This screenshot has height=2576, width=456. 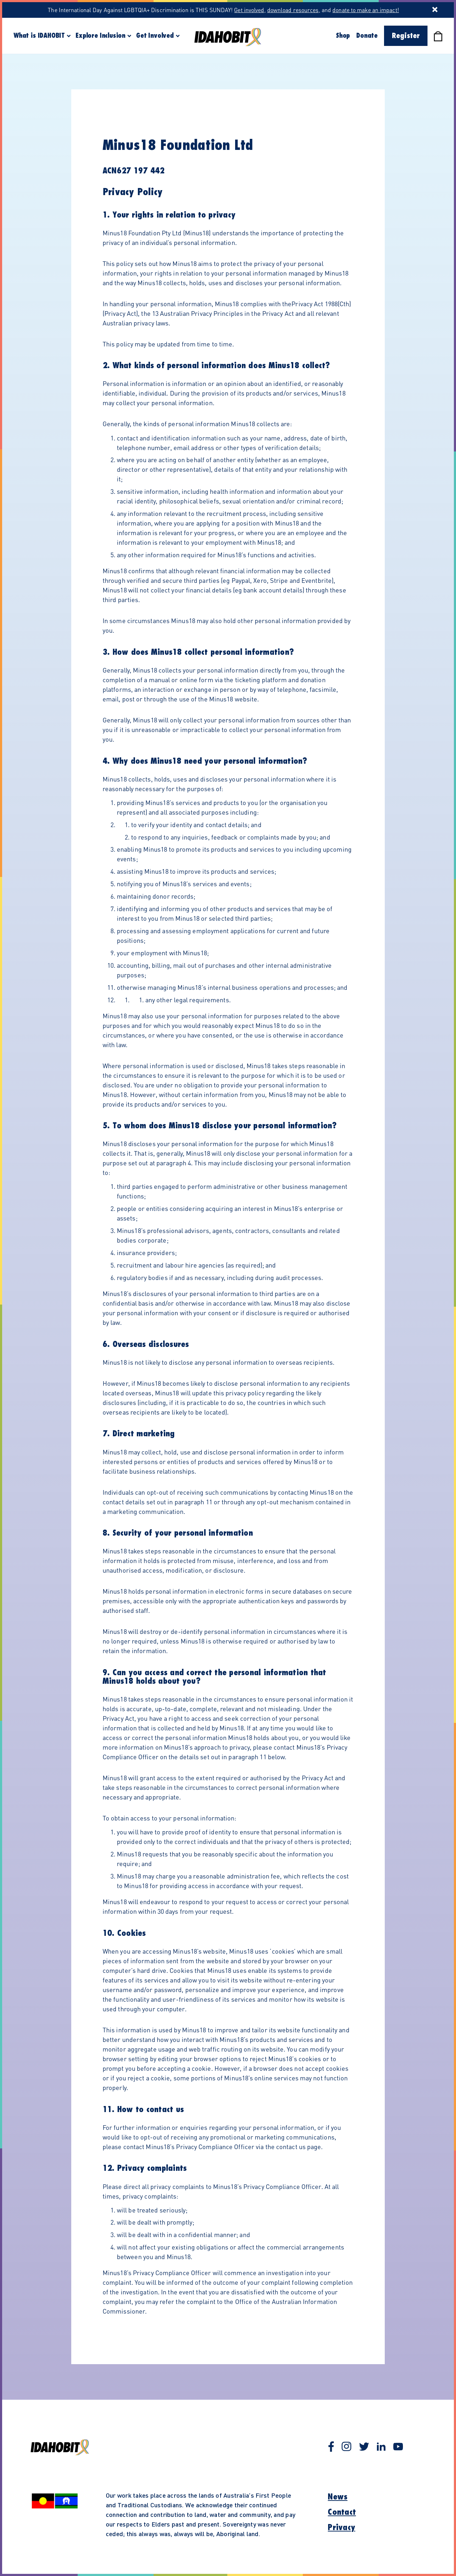 What do you see at coordinates (341, 2527) in the screenshot?
I see `Privacy` at bounding box center [341, 2527].